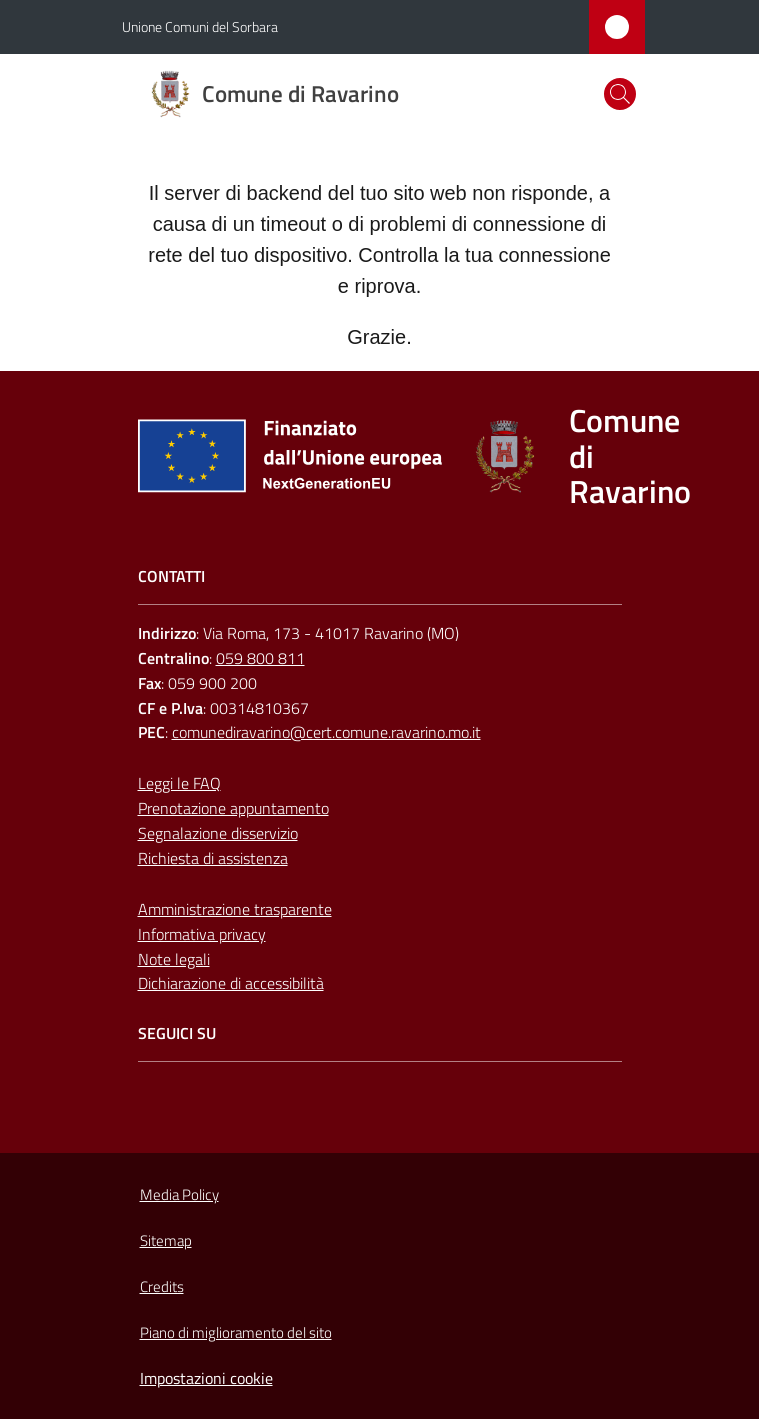 The width and height of the screenshot is (759, 1419). Describe the element at coordinates (200, 26) in the screenshot. I see `Unione Comuni del Sorbara` at that location.